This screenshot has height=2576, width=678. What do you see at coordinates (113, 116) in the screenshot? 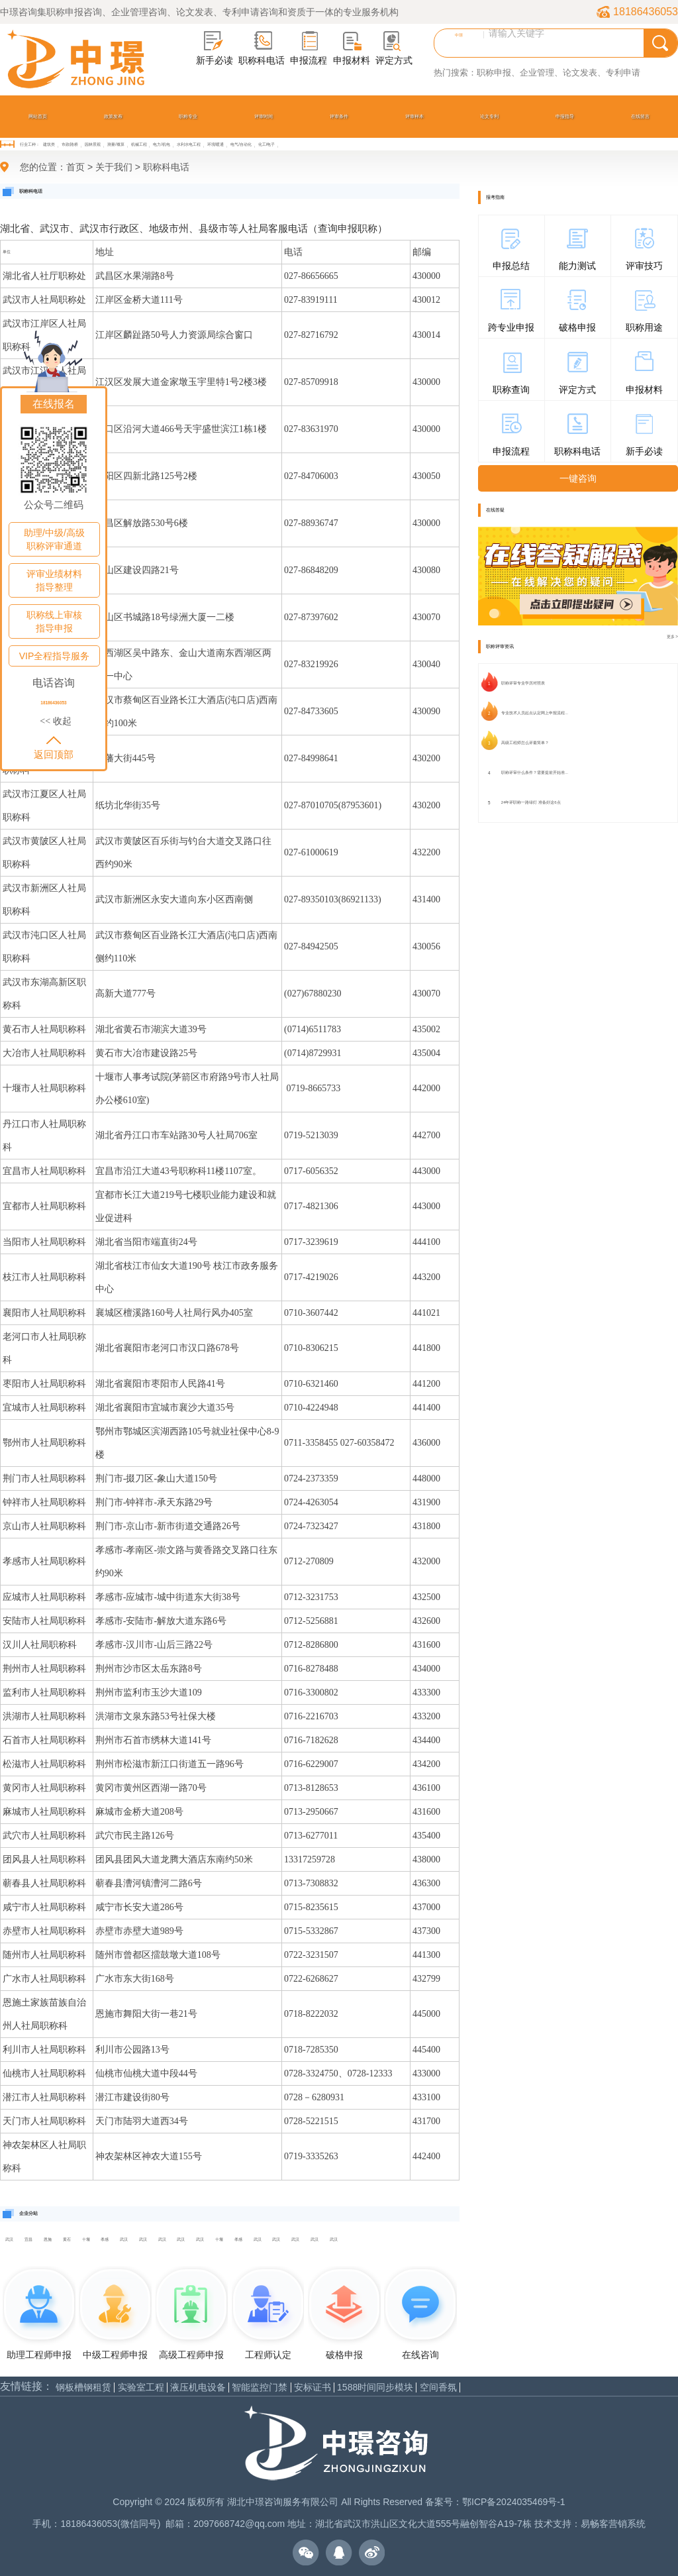
I see `政策发布` at bounding box center [113, 116].